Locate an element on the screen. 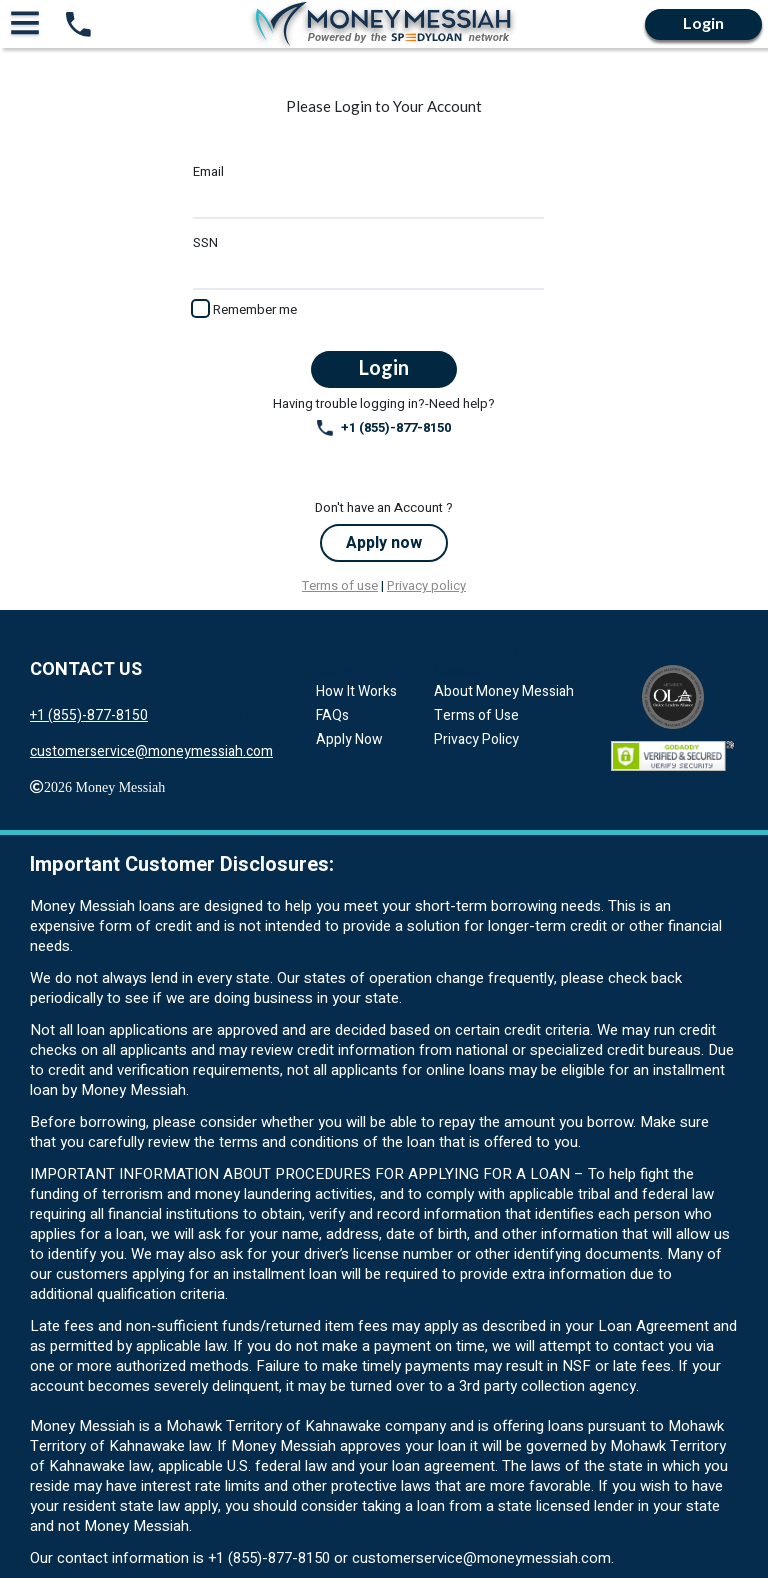 The image size is (768, 1578). How It Works is located at coordinates (356, 691).